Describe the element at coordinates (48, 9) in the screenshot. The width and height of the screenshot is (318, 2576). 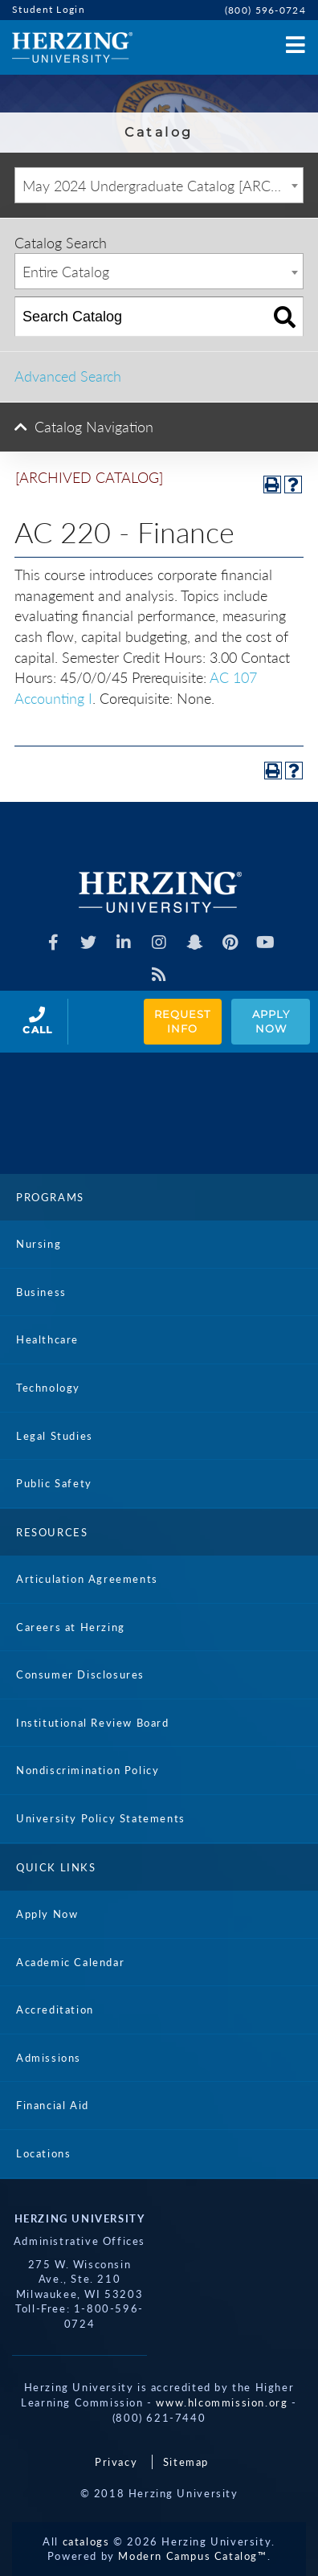
I see `Student Login` at that location.